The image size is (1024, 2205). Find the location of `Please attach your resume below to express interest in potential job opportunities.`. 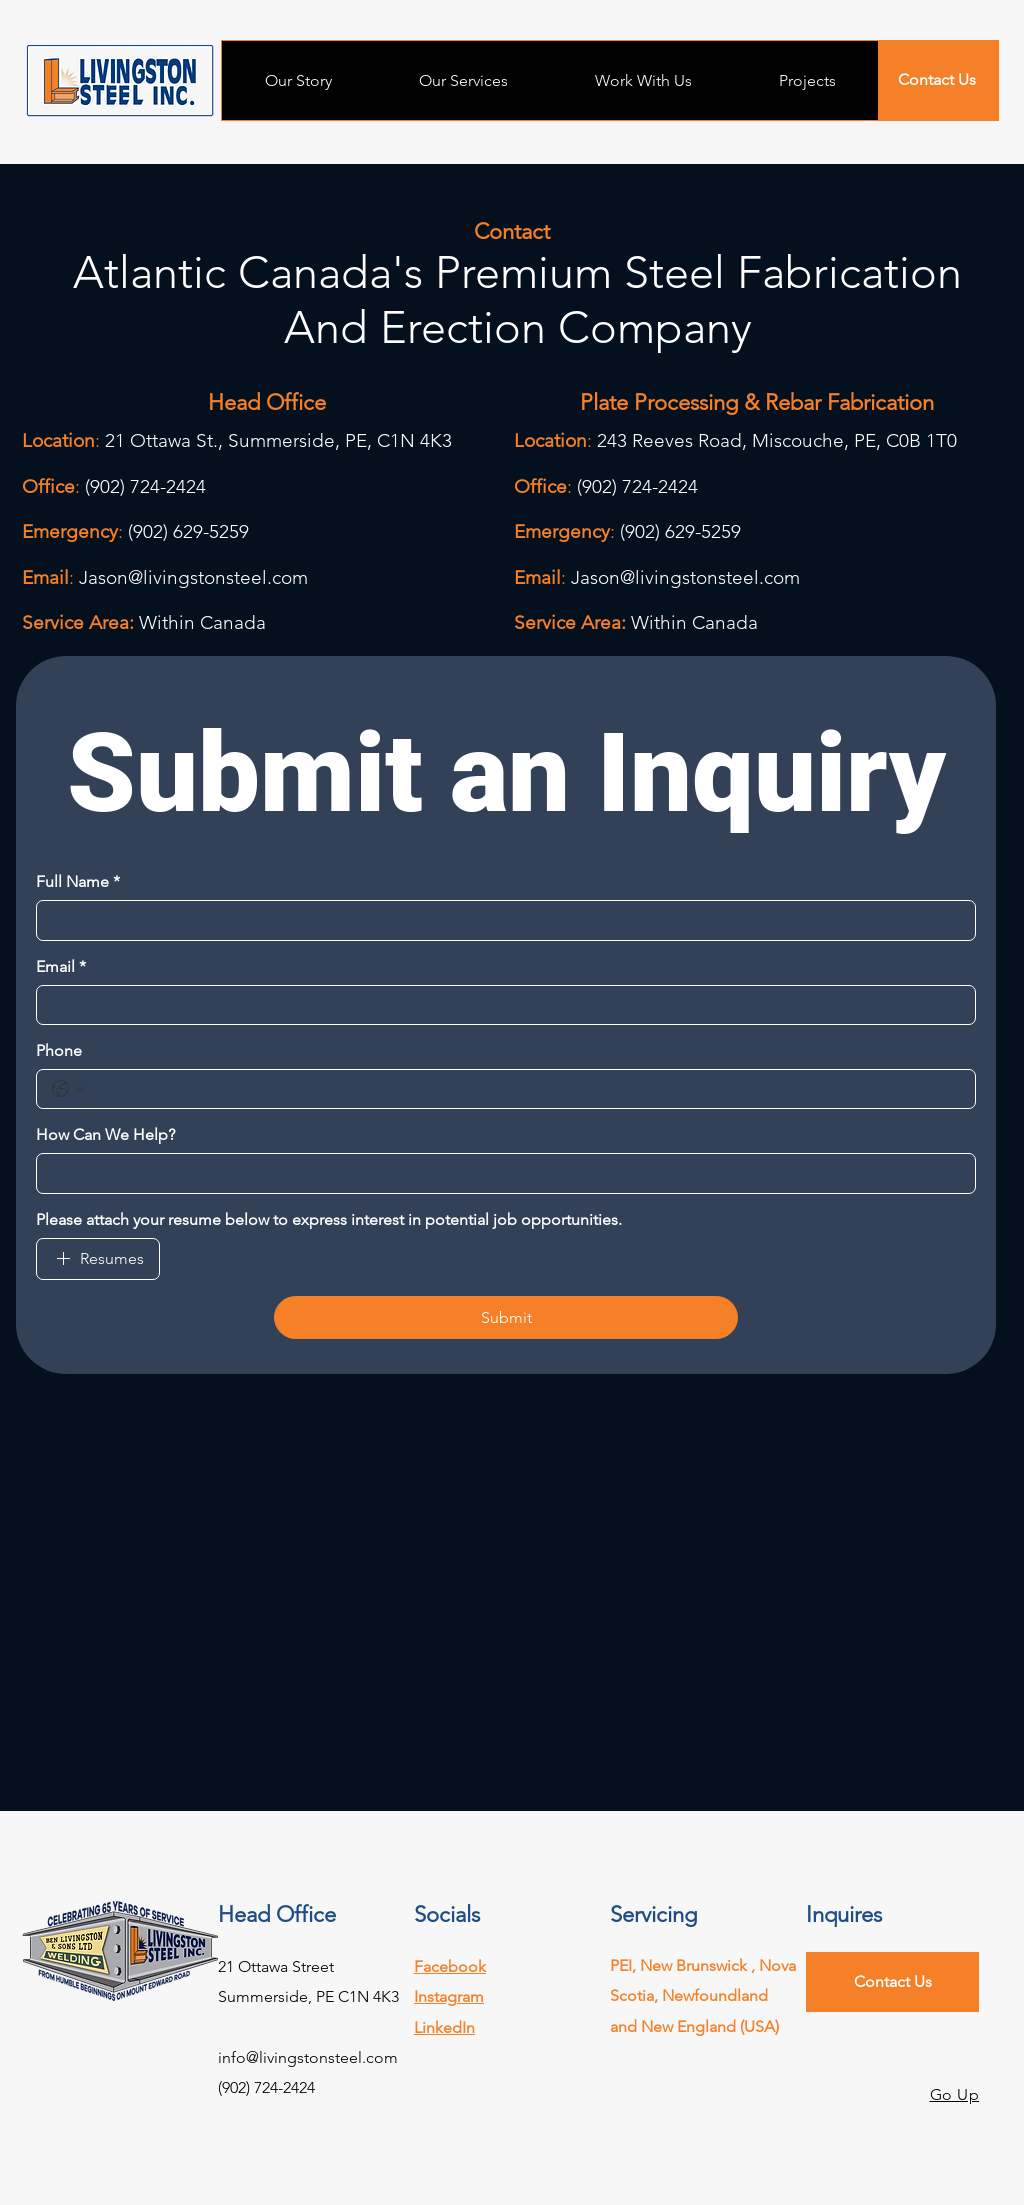

Please attach your resume below to express interest in potential job opportunities. is located at coordinates (329, 1219).